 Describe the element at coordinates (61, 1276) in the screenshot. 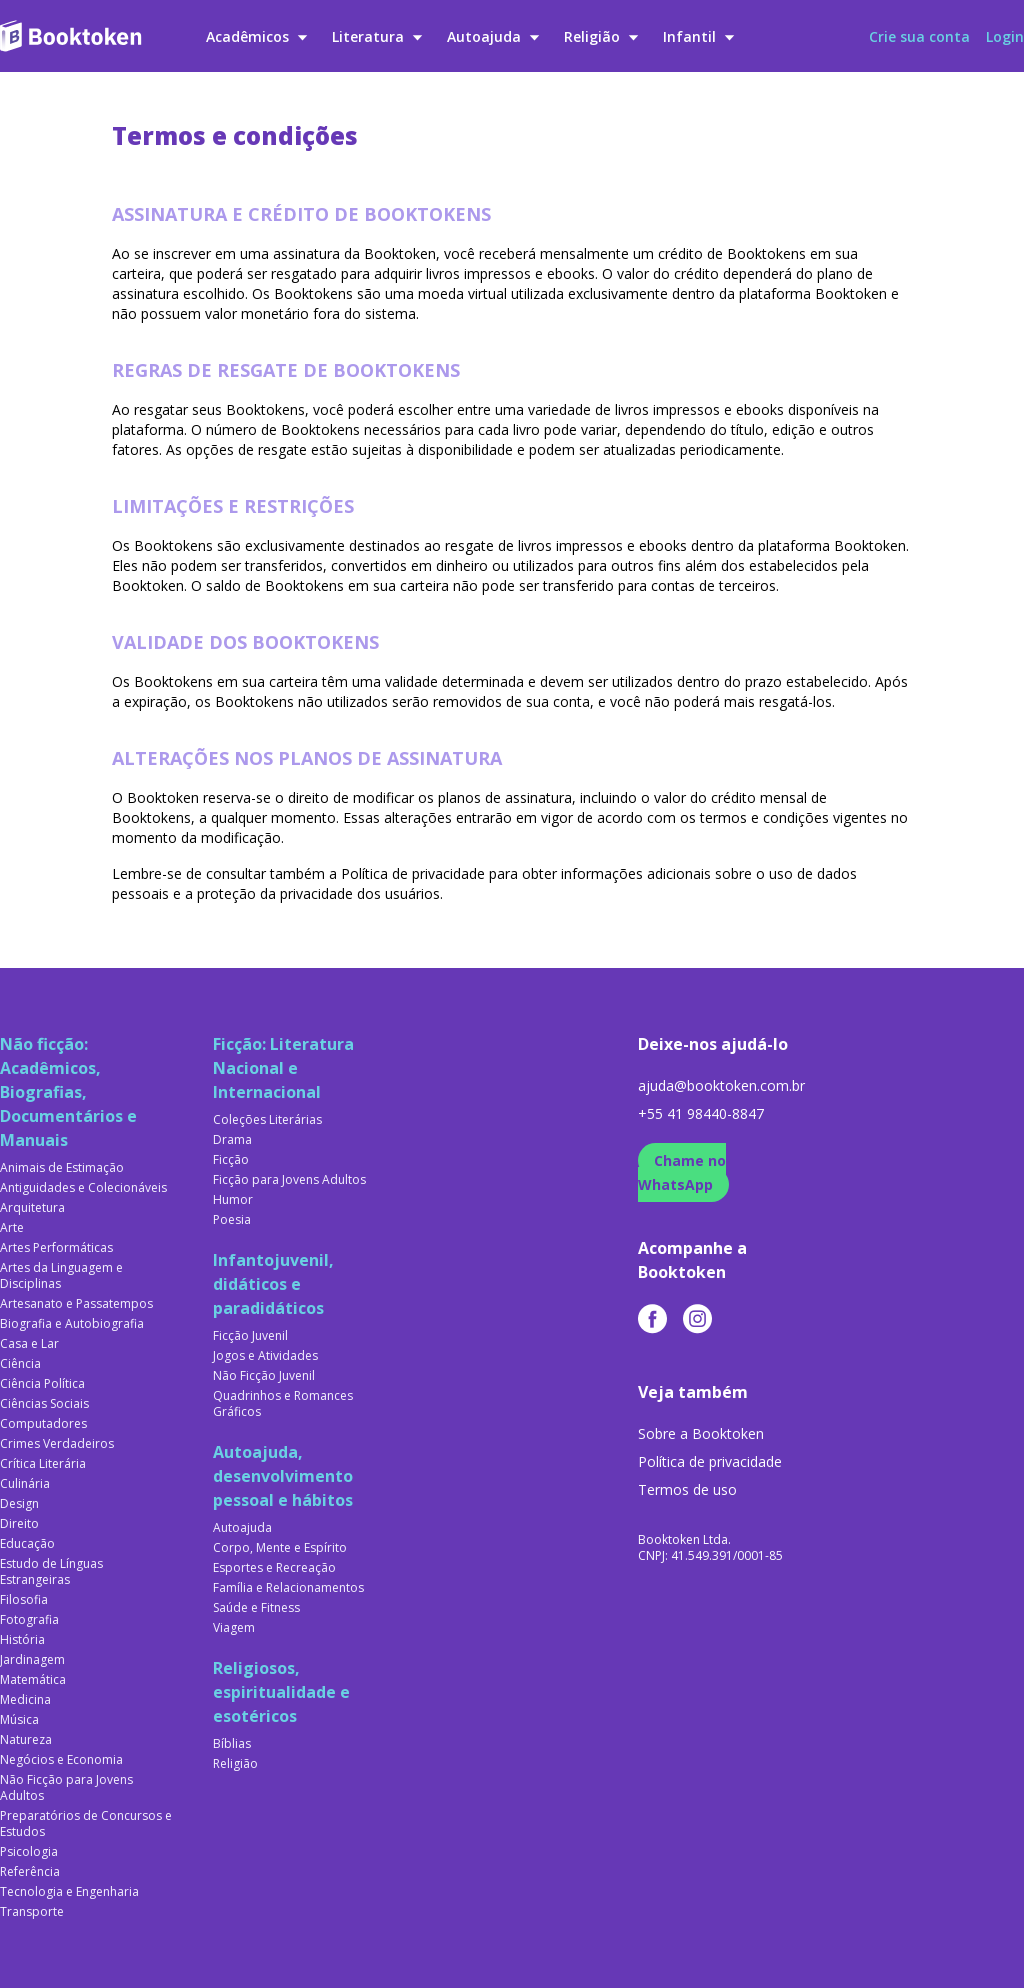

I see `Artes da Linguagem e Disciplinas` at that location.